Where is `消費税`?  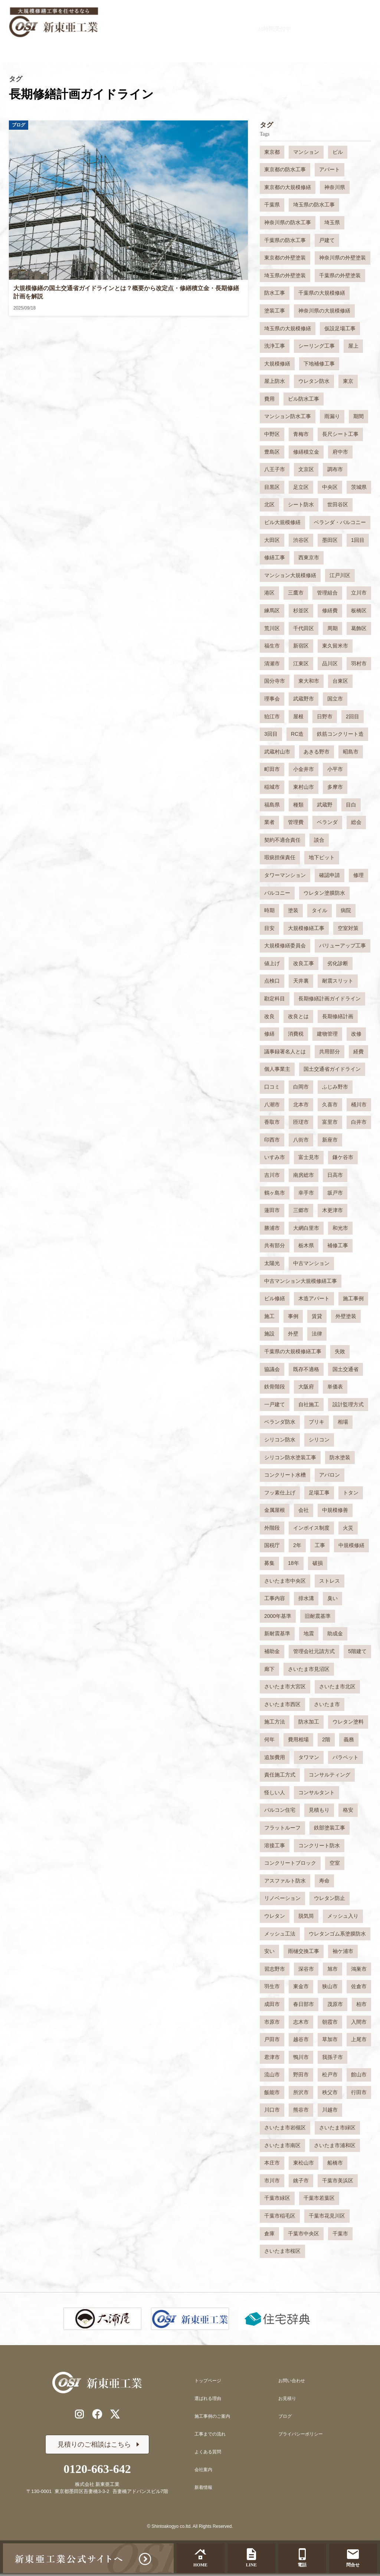 消費税 is located at coordinates (296, 1034).